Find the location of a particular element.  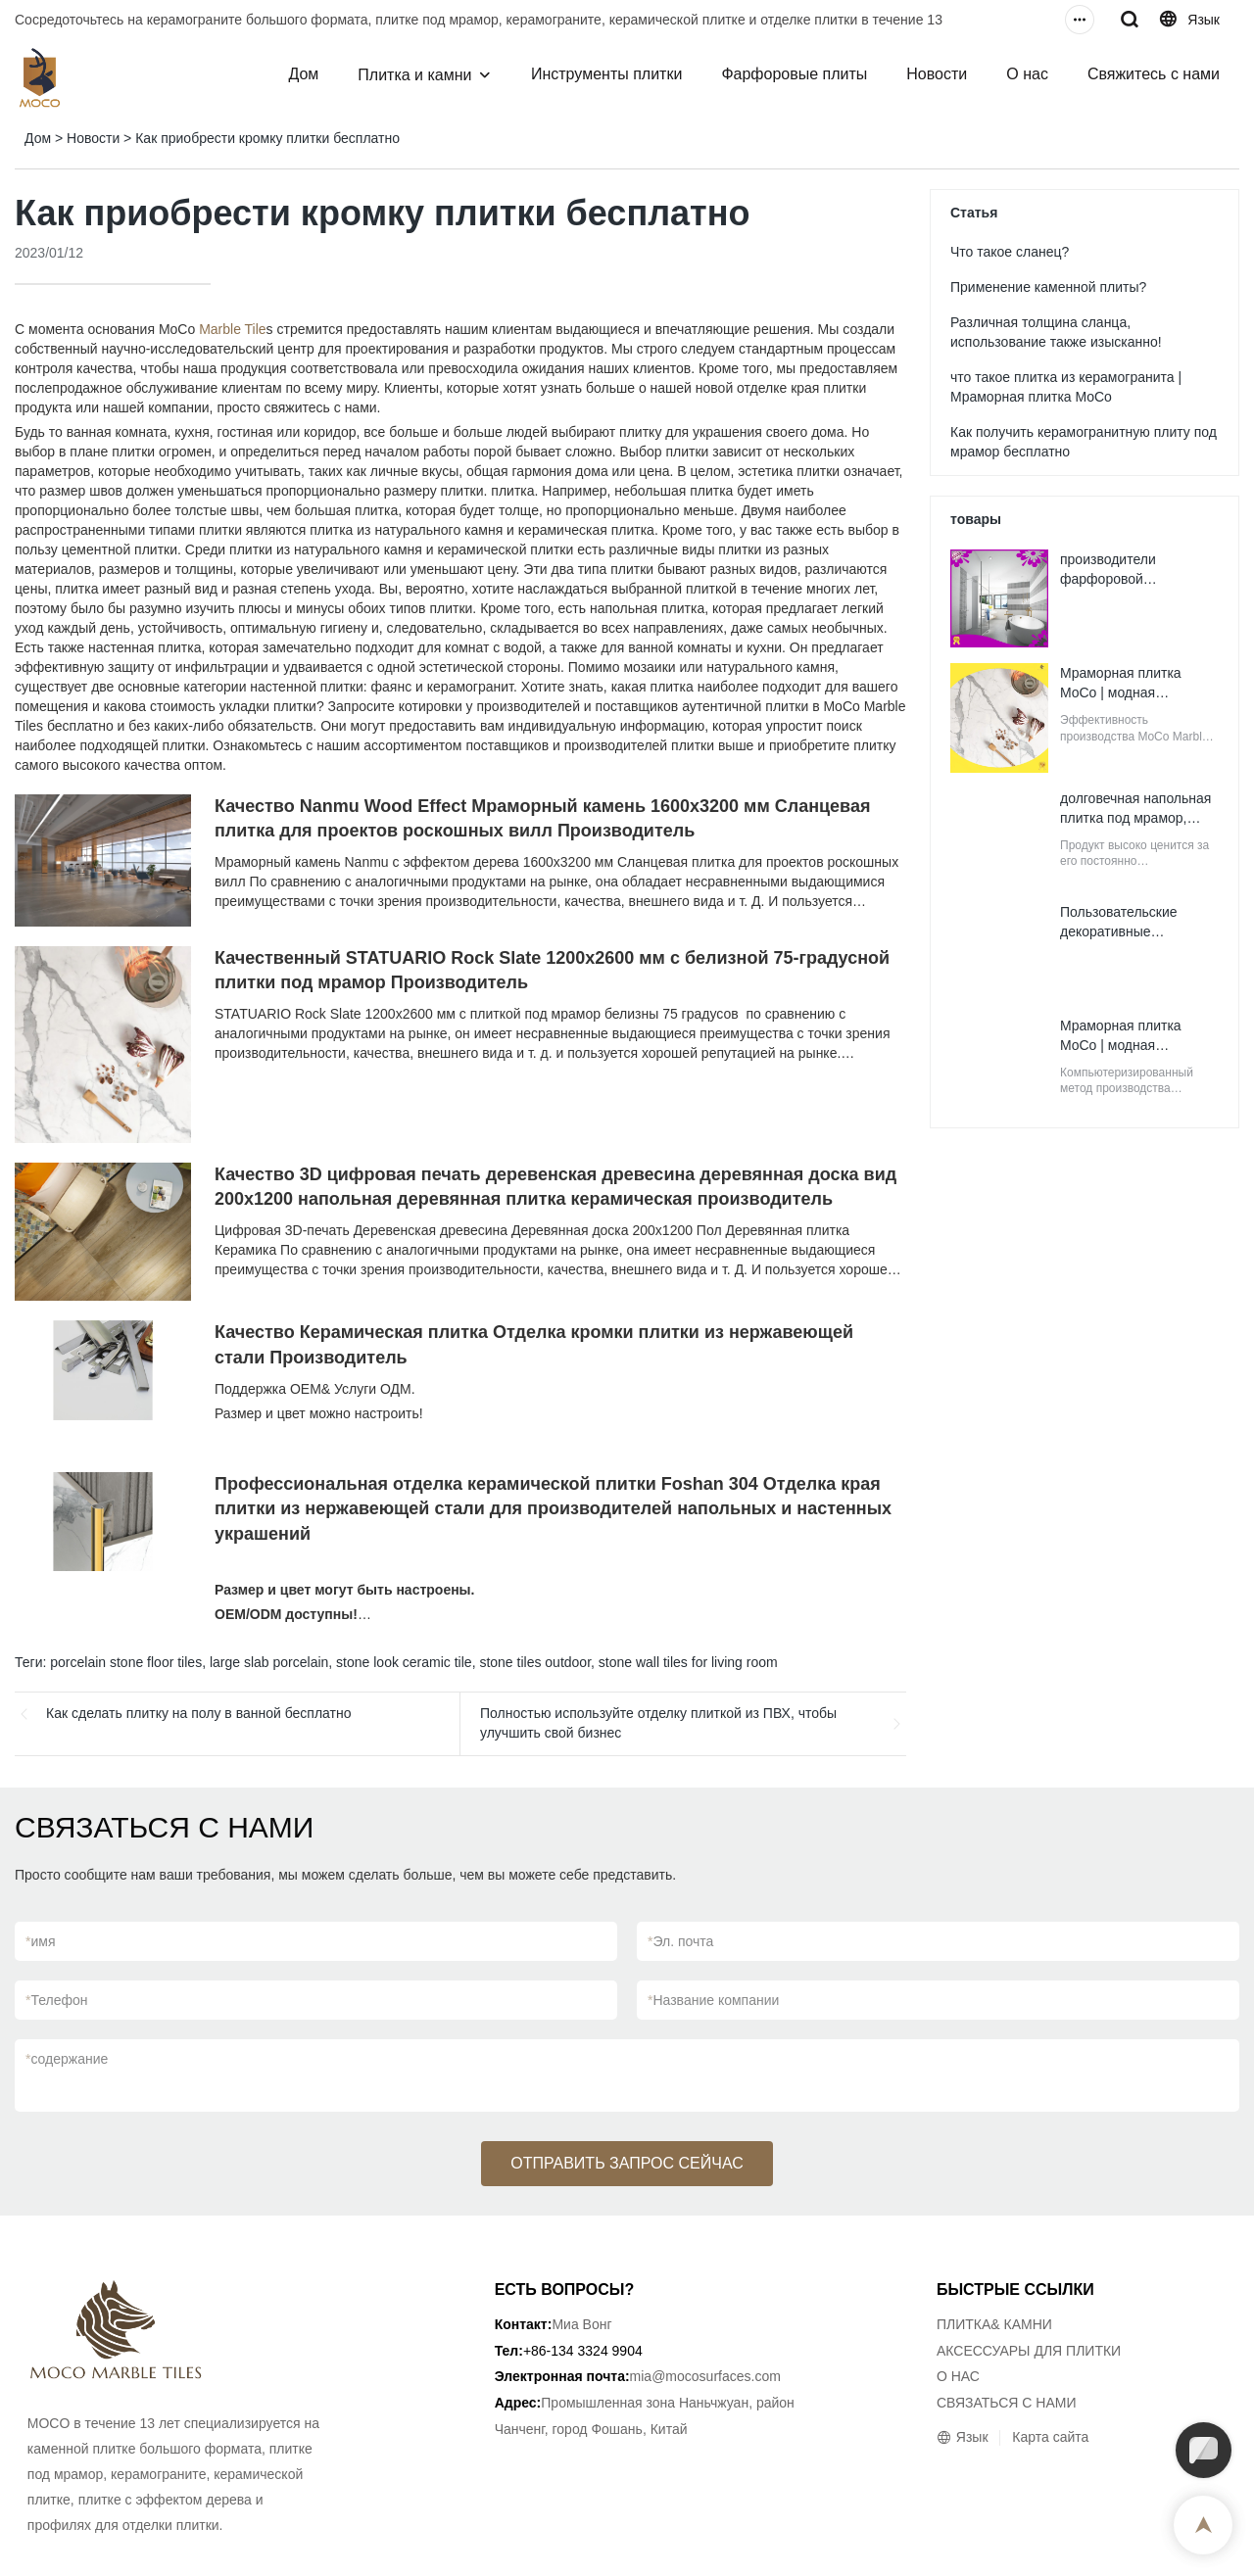

stone look ceramic tile is located at coordinates (404, 1662).